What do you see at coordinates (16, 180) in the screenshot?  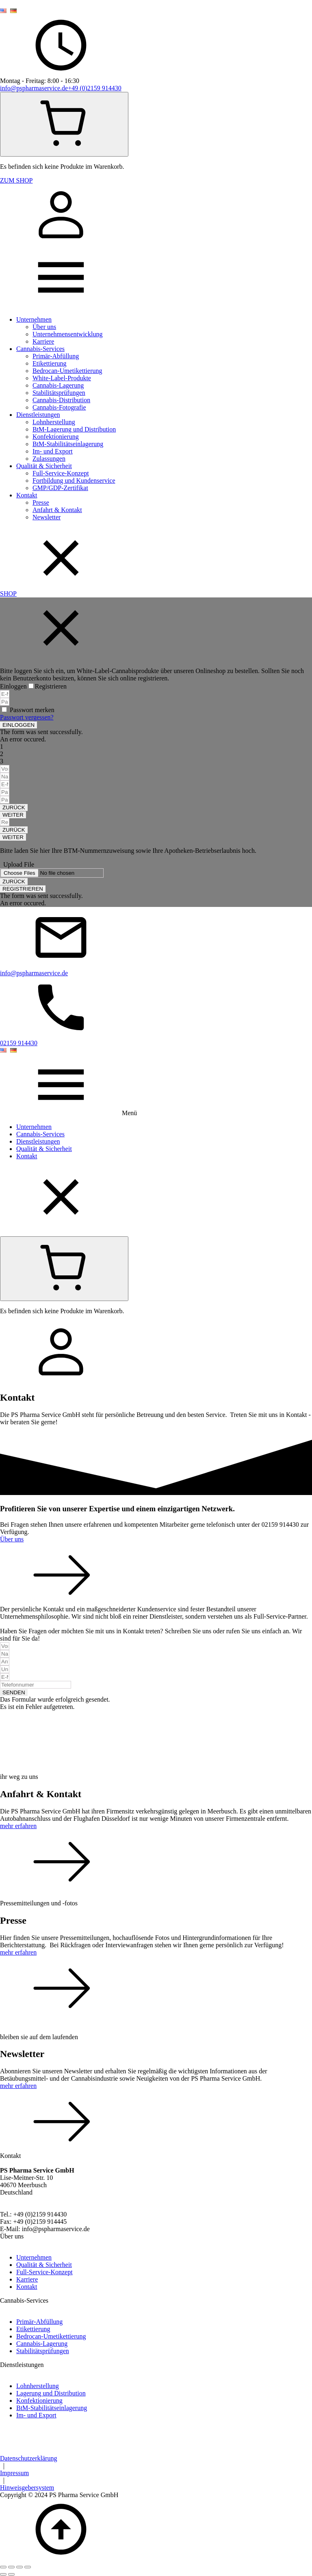 I see `ZUM SHOP` at bounding box center [16, 180].